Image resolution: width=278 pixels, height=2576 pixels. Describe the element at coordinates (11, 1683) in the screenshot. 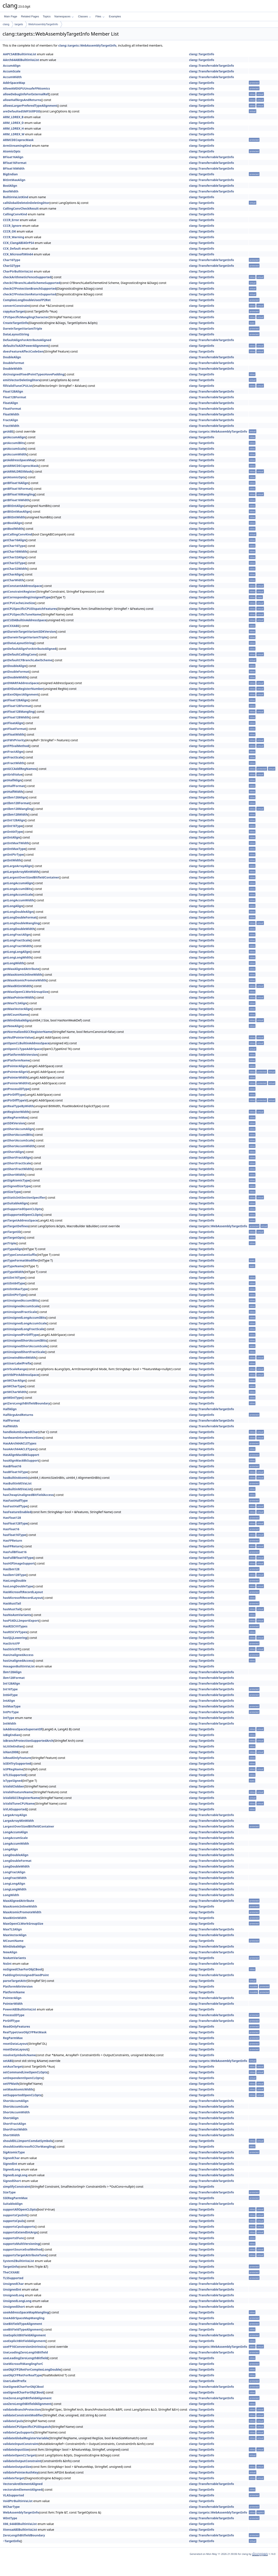

I see `Int128Align` at that location.